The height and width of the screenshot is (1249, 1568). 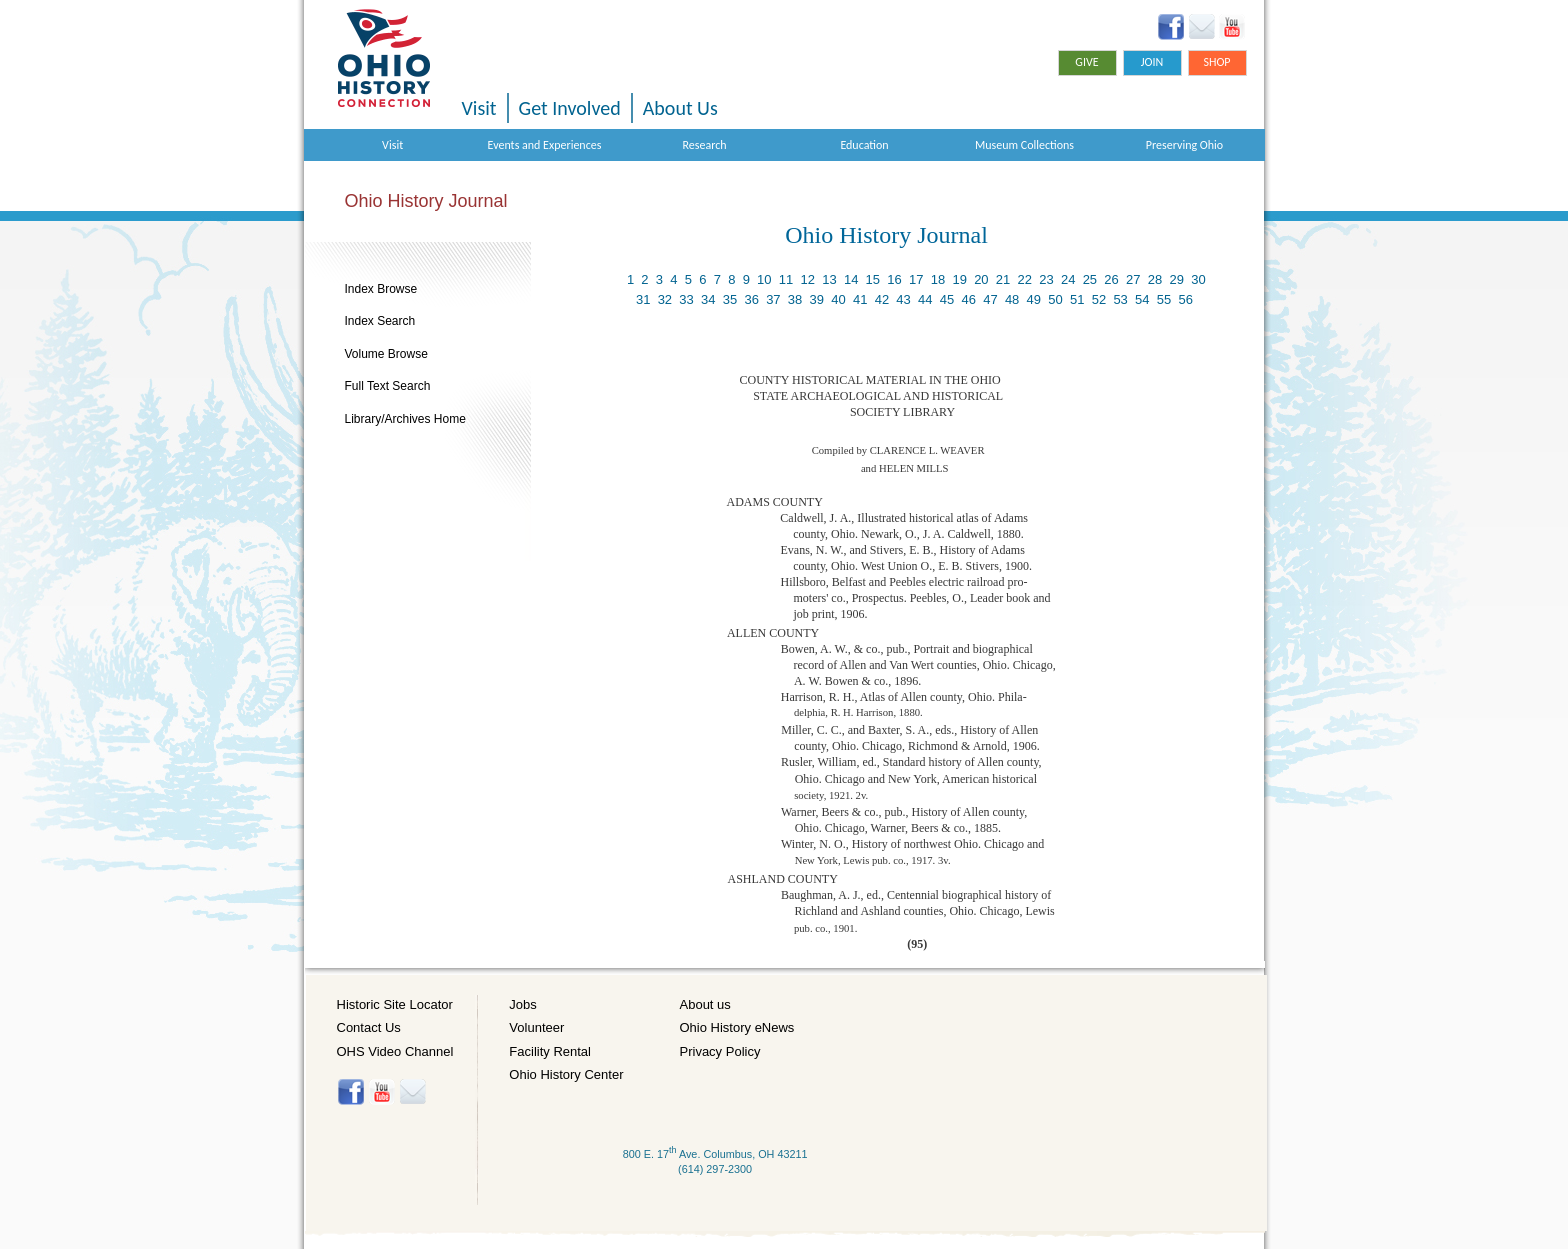 What do you see at coordinates (916, 279) in the screenshot?
I see `17` at bounding box center [916, 279].